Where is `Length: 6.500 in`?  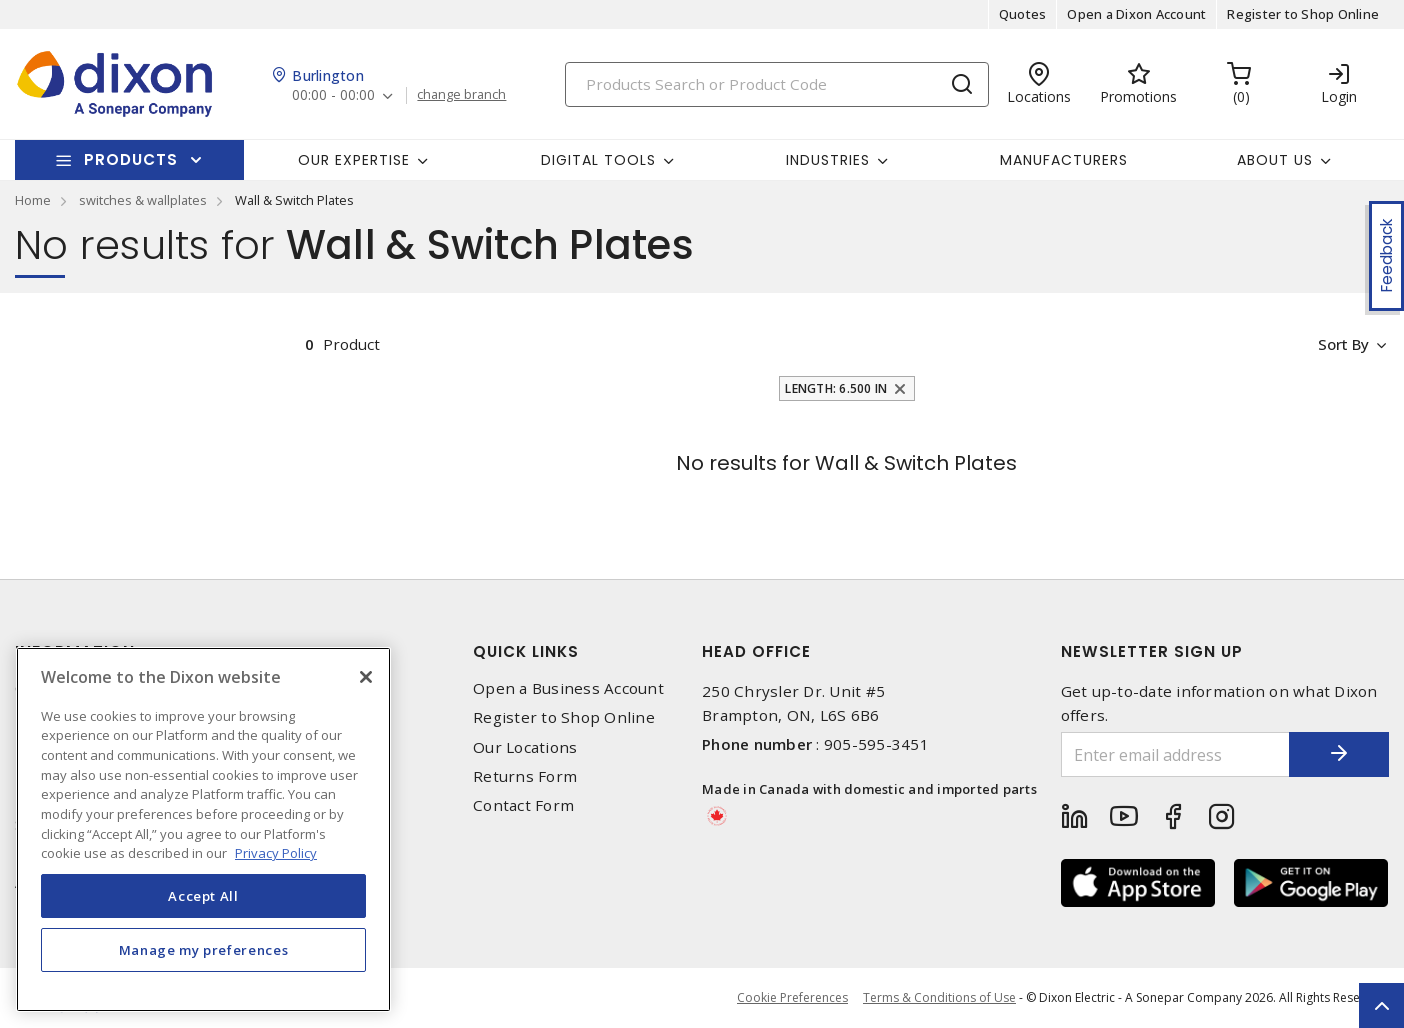 Length: 6.500 in is located at coordinates (836, 388).